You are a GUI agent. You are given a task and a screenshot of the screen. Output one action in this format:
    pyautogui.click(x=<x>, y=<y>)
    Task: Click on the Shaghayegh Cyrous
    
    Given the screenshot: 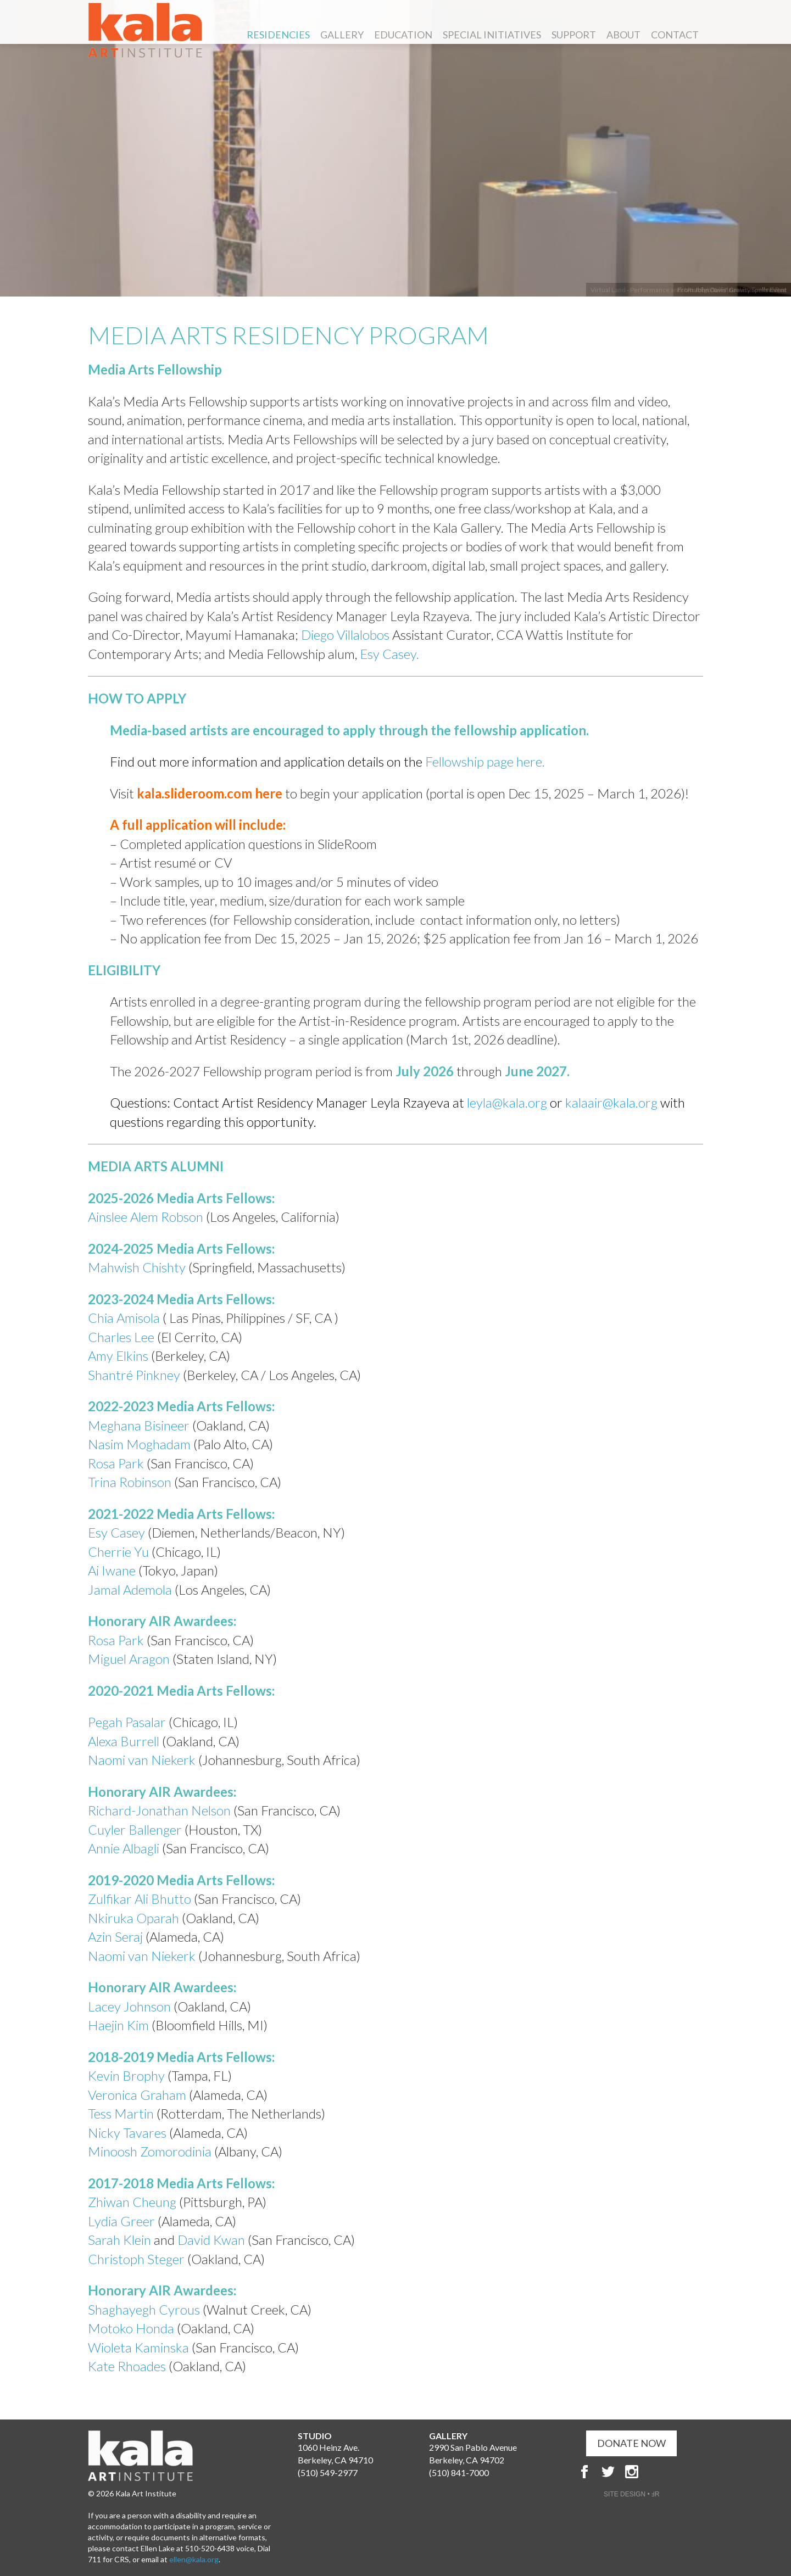 What is the action you would take?
    pyautogui.click(x=144, y=2309)
    